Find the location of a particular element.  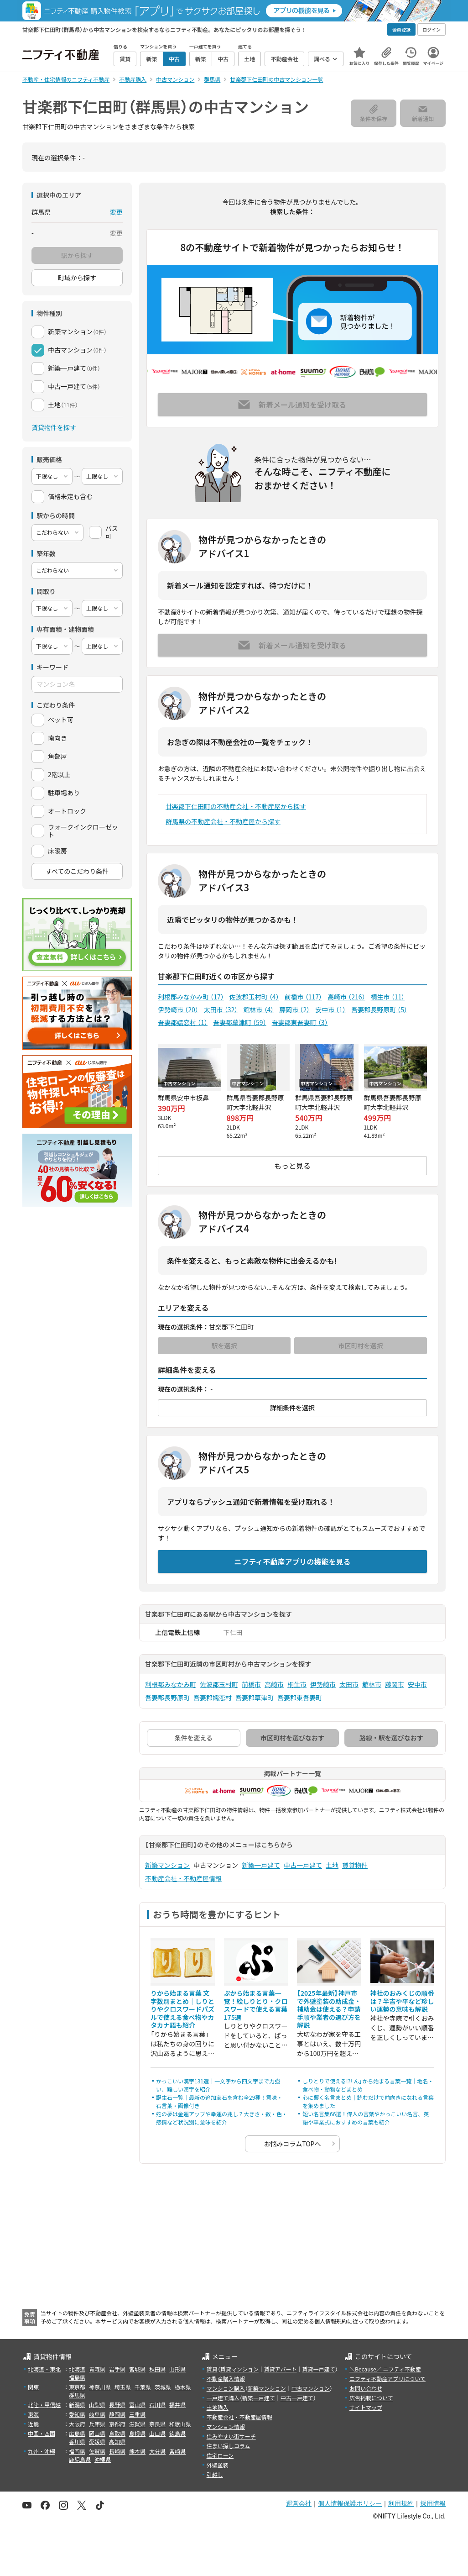

土地購入 is located at coordinates (218, 2407).